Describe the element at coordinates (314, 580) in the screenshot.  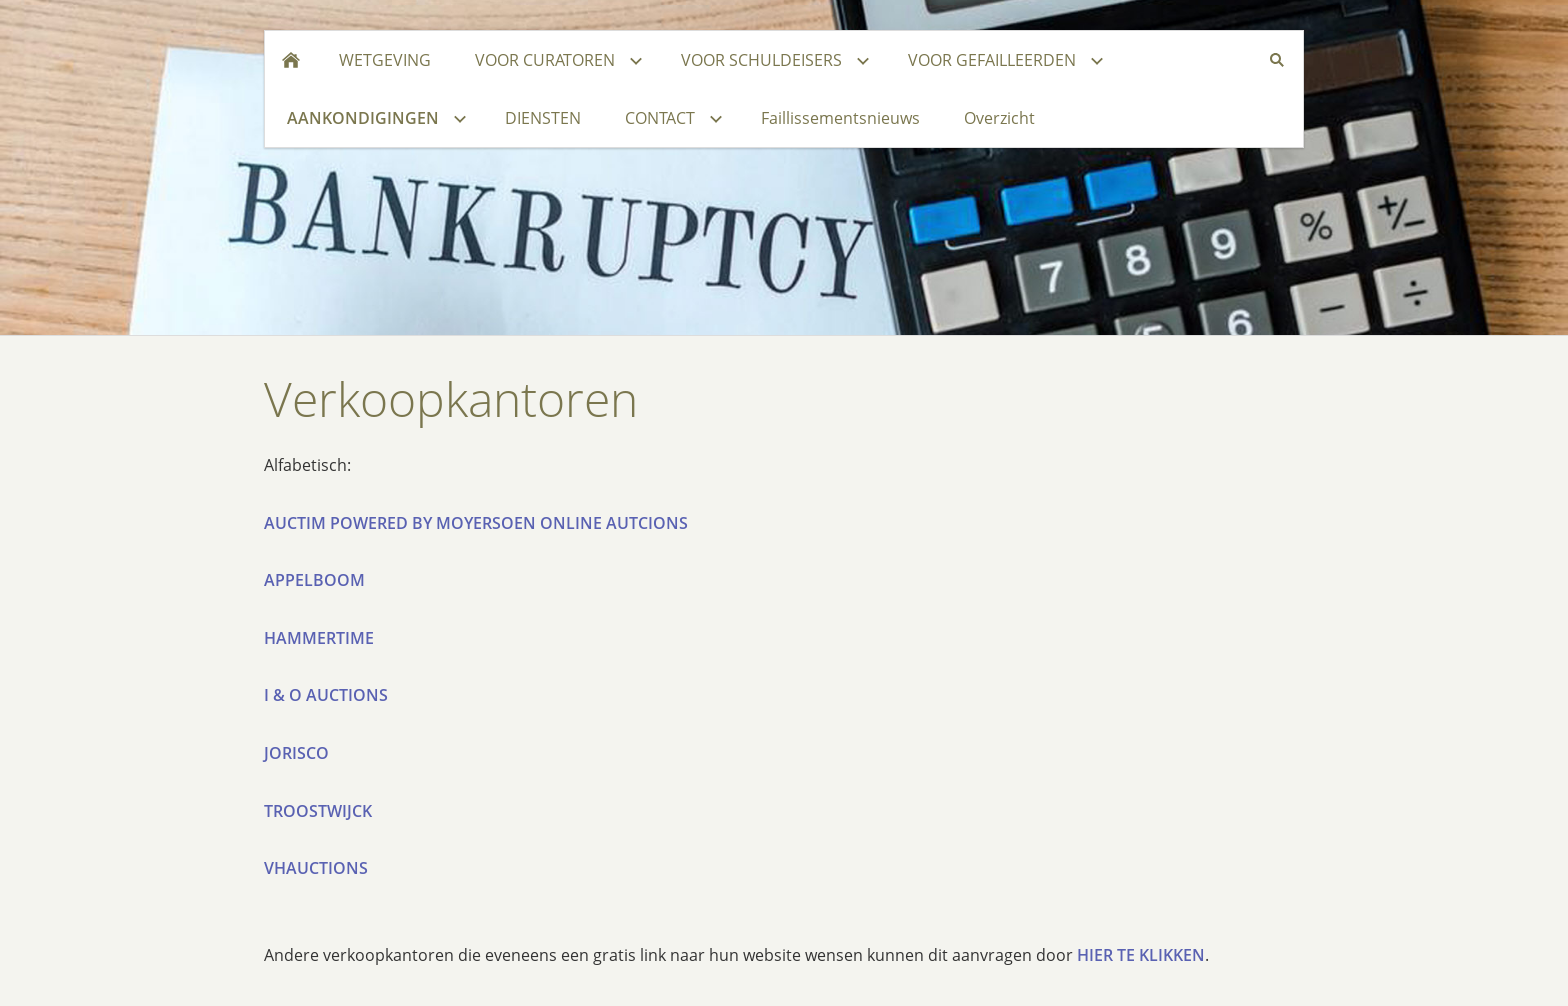
I see `APPELBOOM` at that location.